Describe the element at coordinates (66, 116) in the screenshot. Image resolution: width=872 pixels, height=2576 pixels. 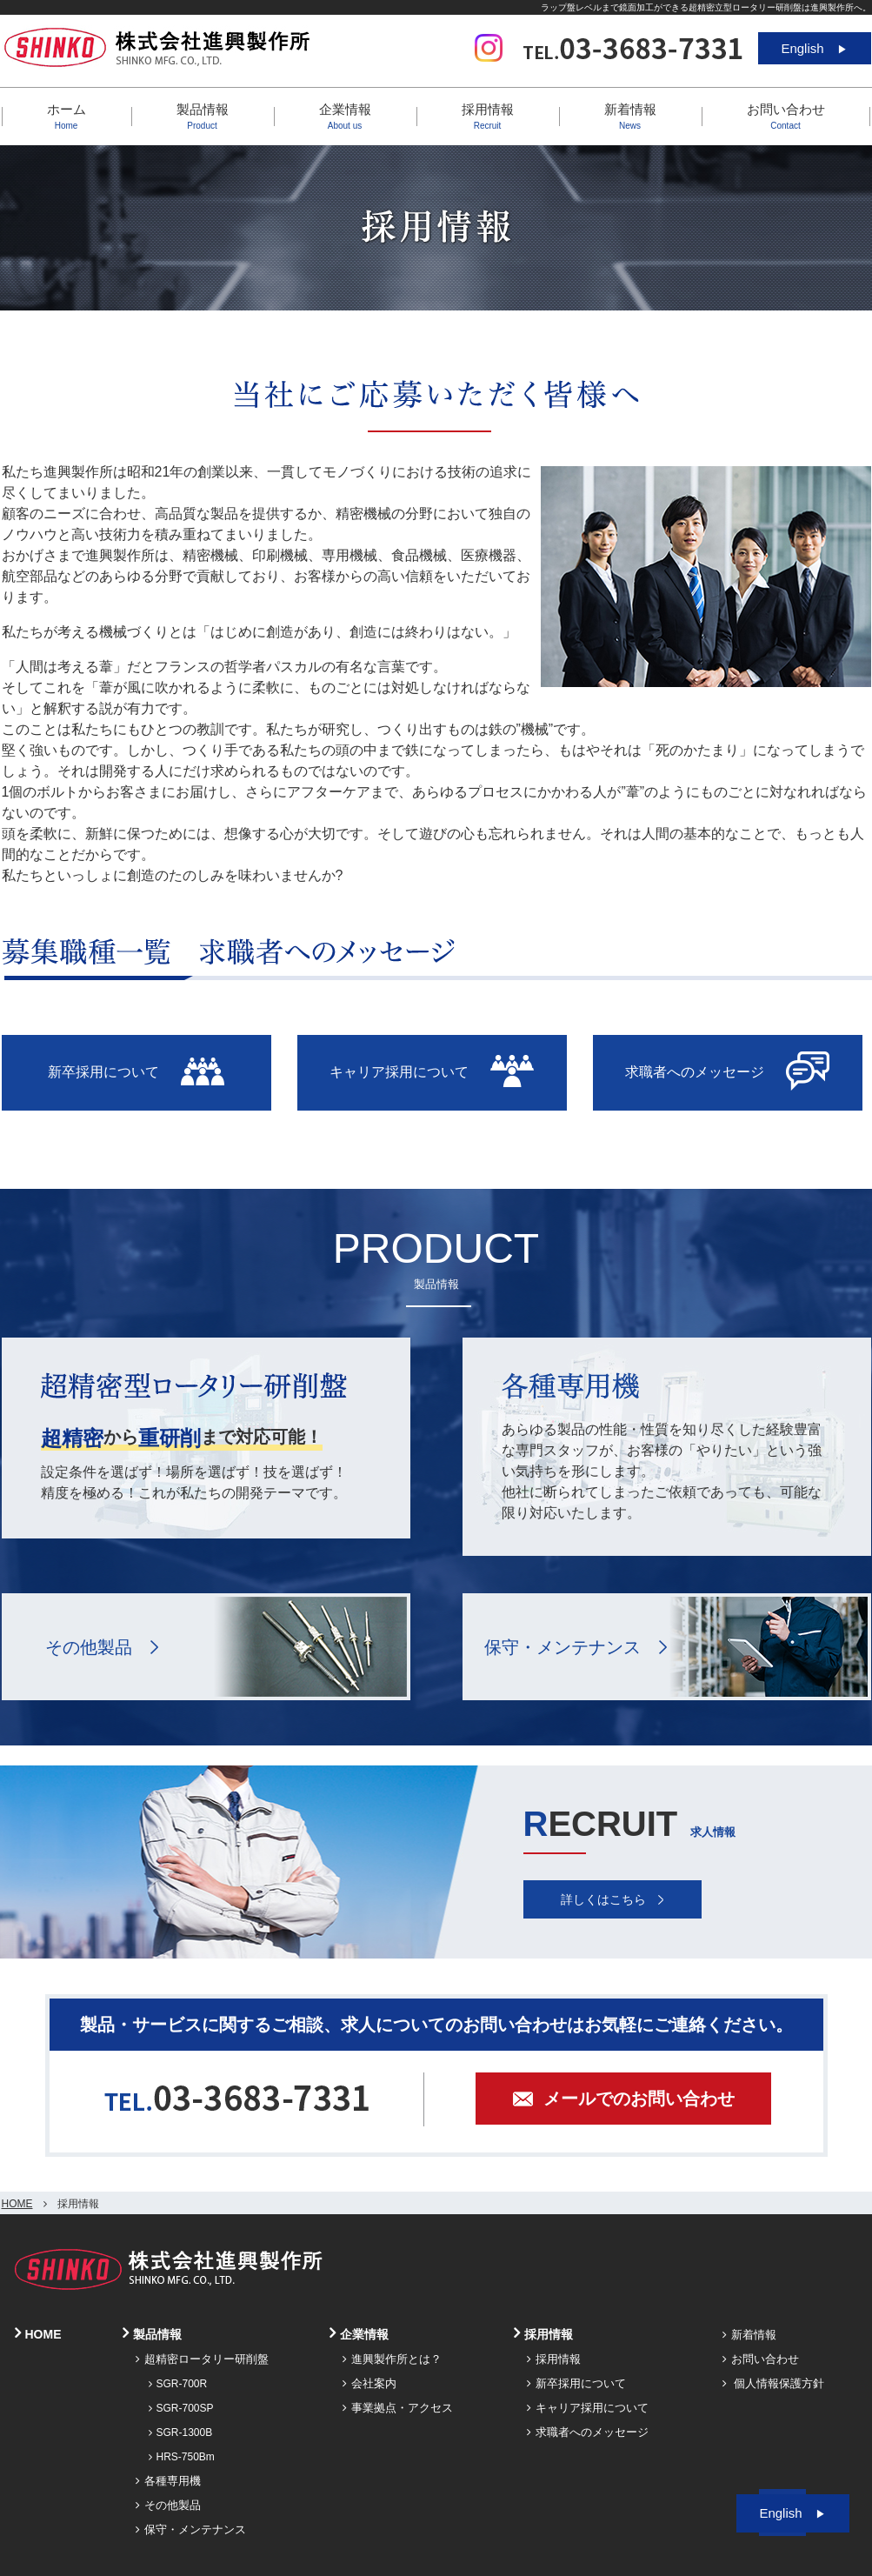
I see `ホーム` at that location.